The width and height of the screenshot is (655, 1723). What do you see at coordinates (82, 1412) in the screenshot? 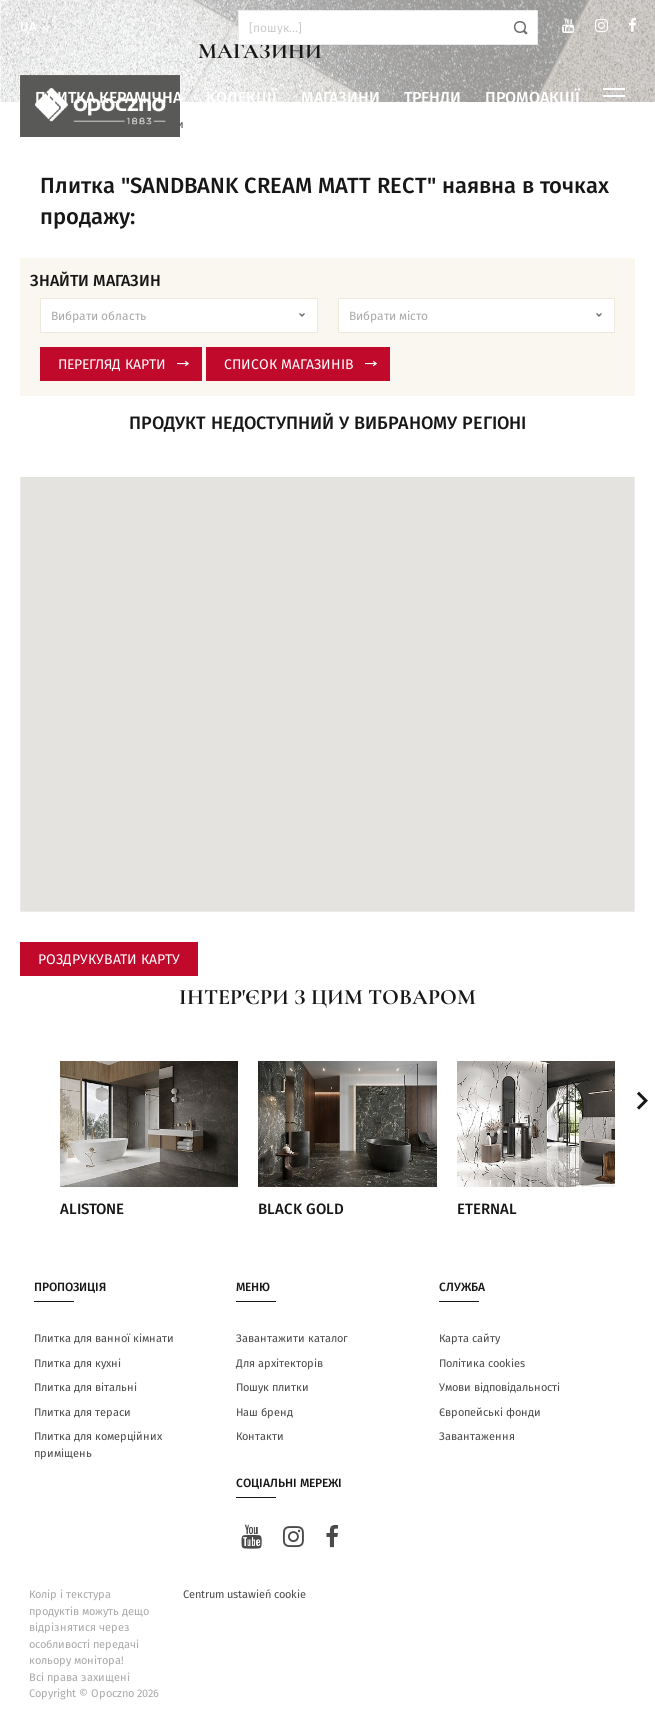
I see `Плитка для тераси` at bounding box center [82, 1412].